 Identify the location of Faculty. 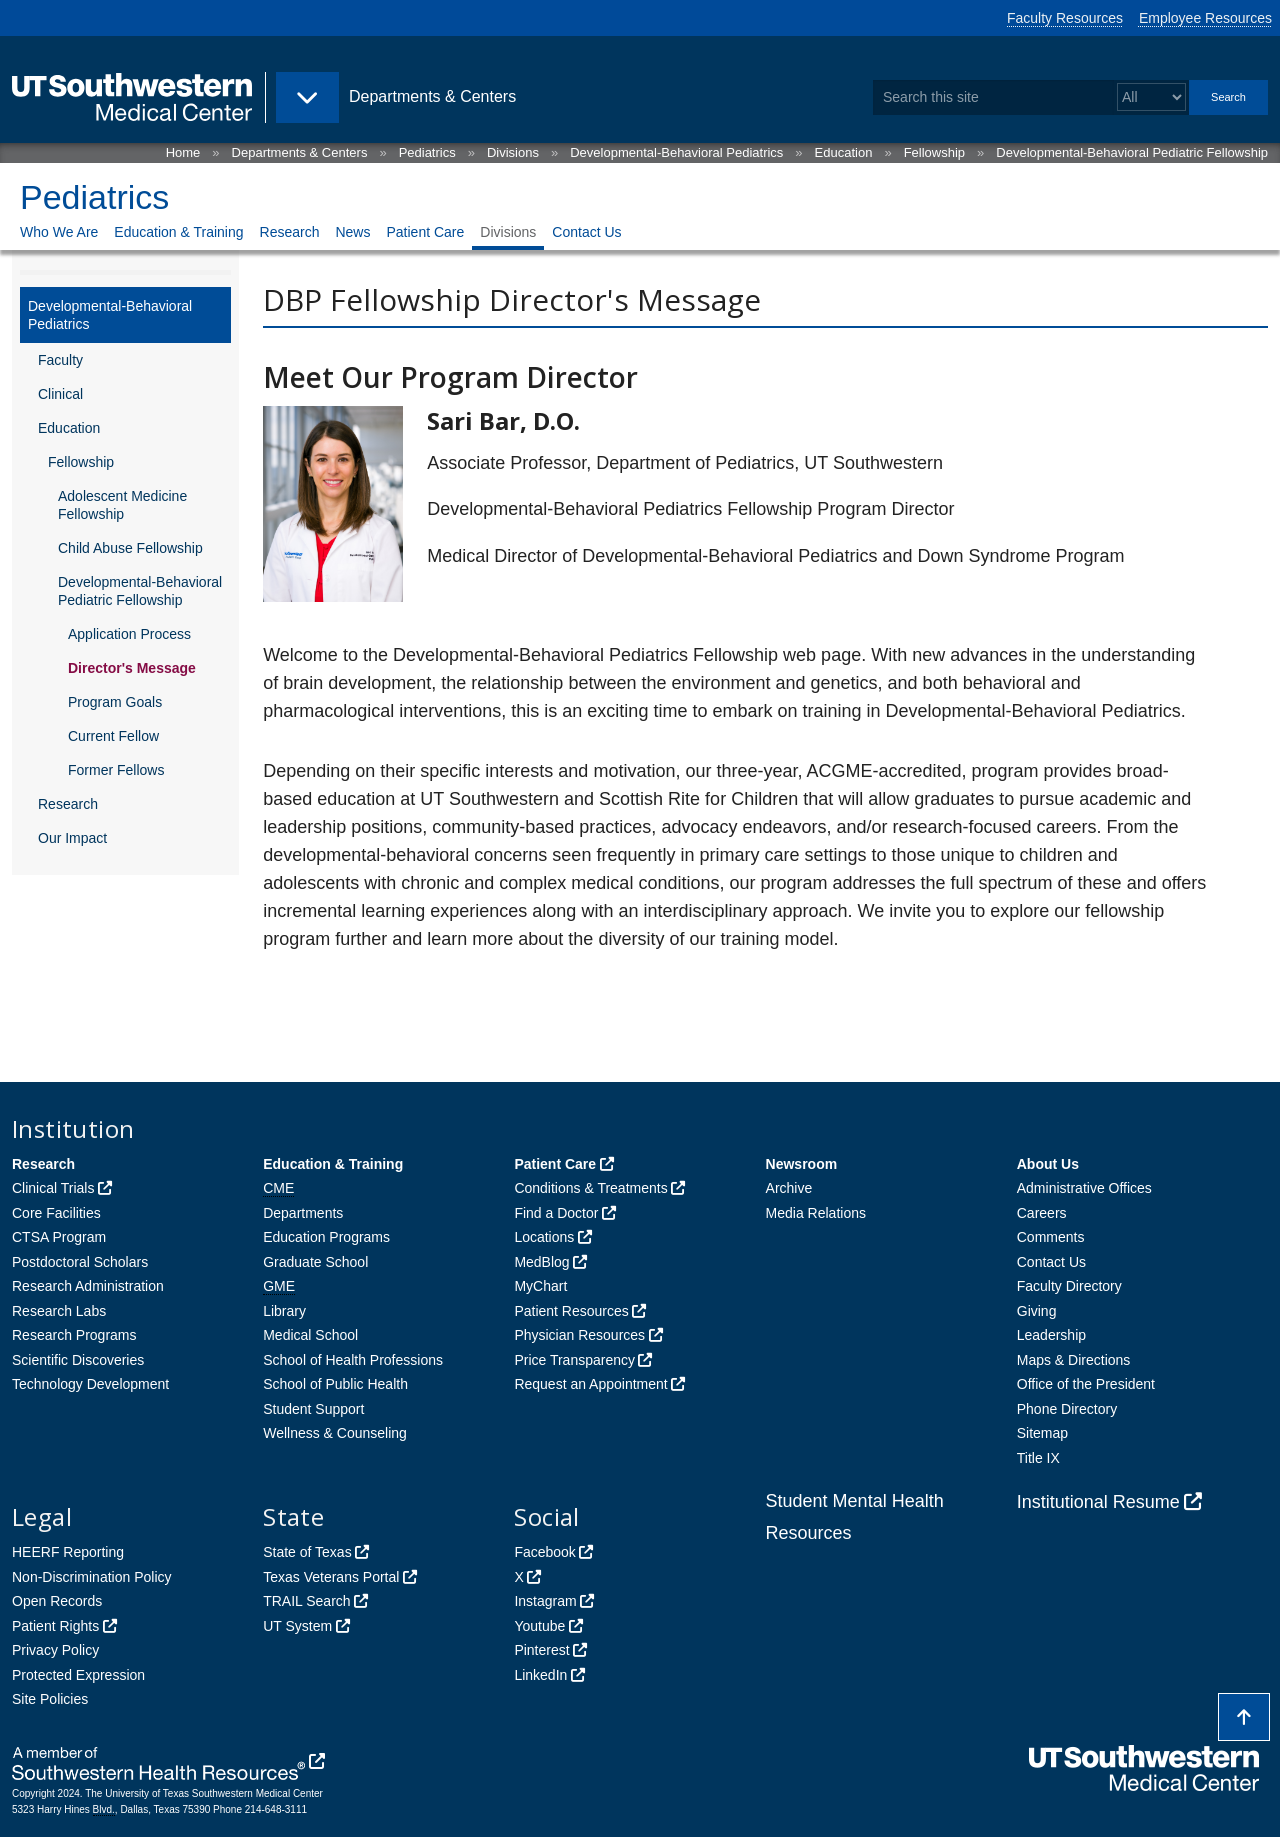
(60, 360).